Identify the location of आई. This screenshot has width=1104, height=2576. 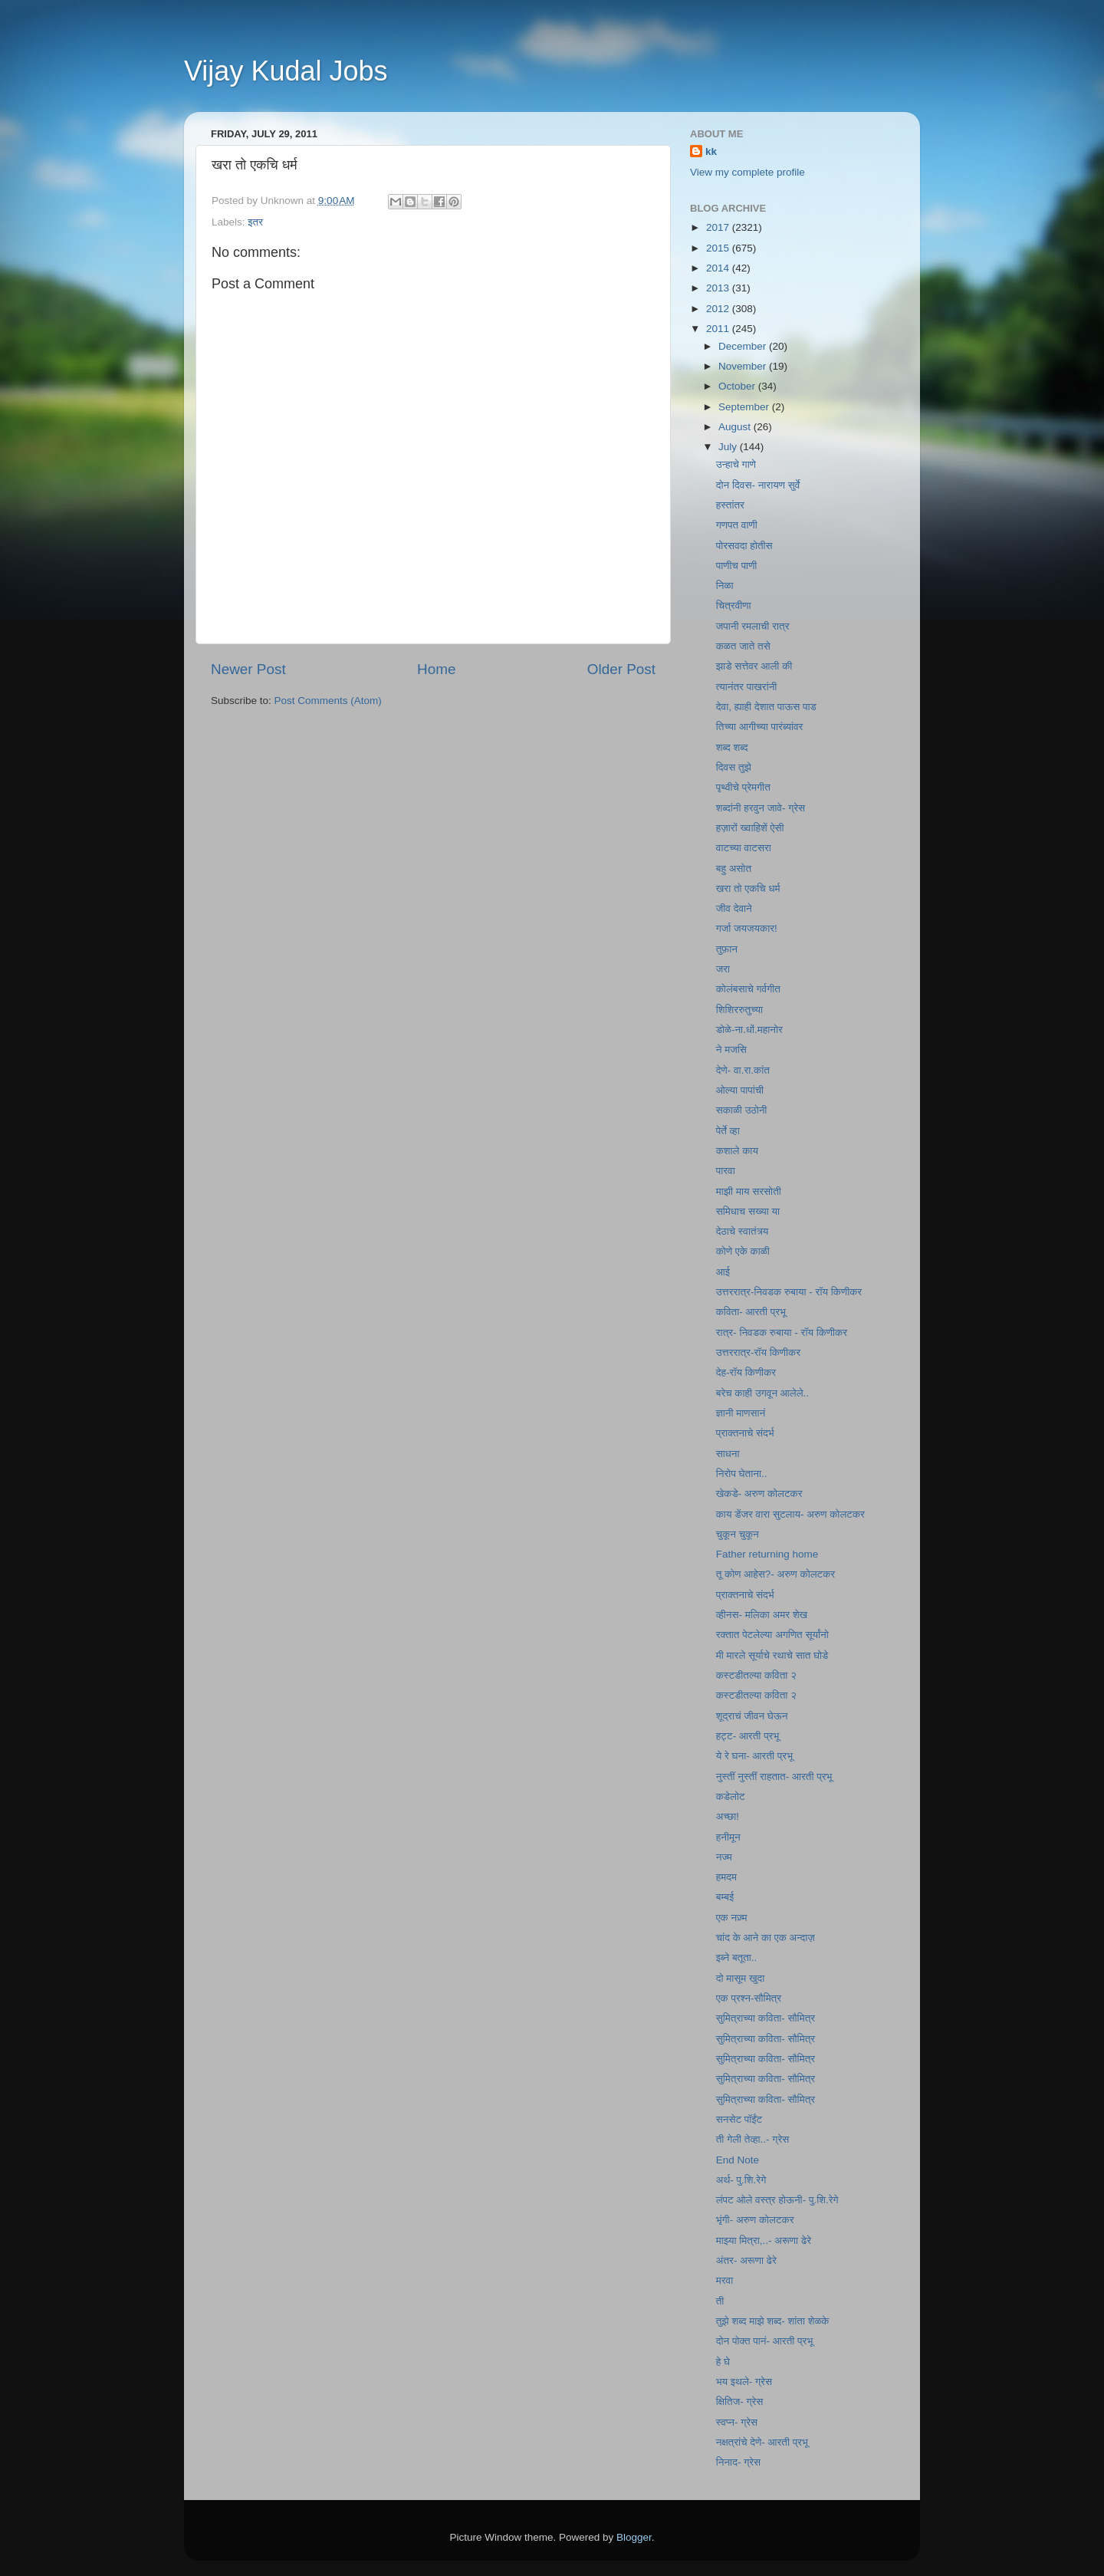
(723, 1272).